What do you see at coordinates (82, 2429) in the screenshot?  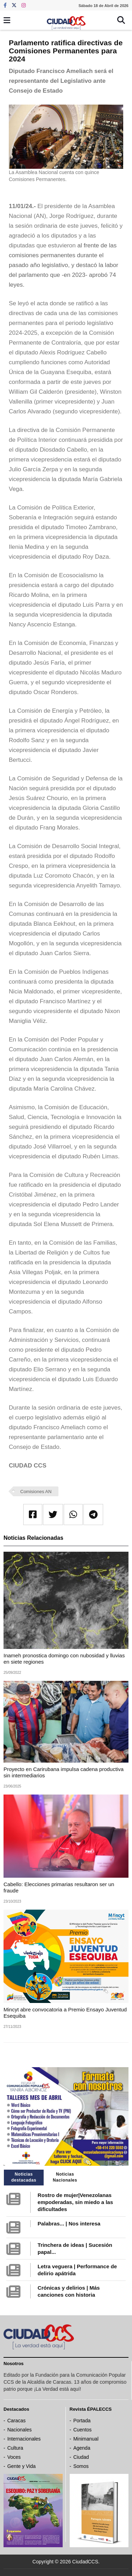 I see `Cuentos` at bounding box center [82, 2429].